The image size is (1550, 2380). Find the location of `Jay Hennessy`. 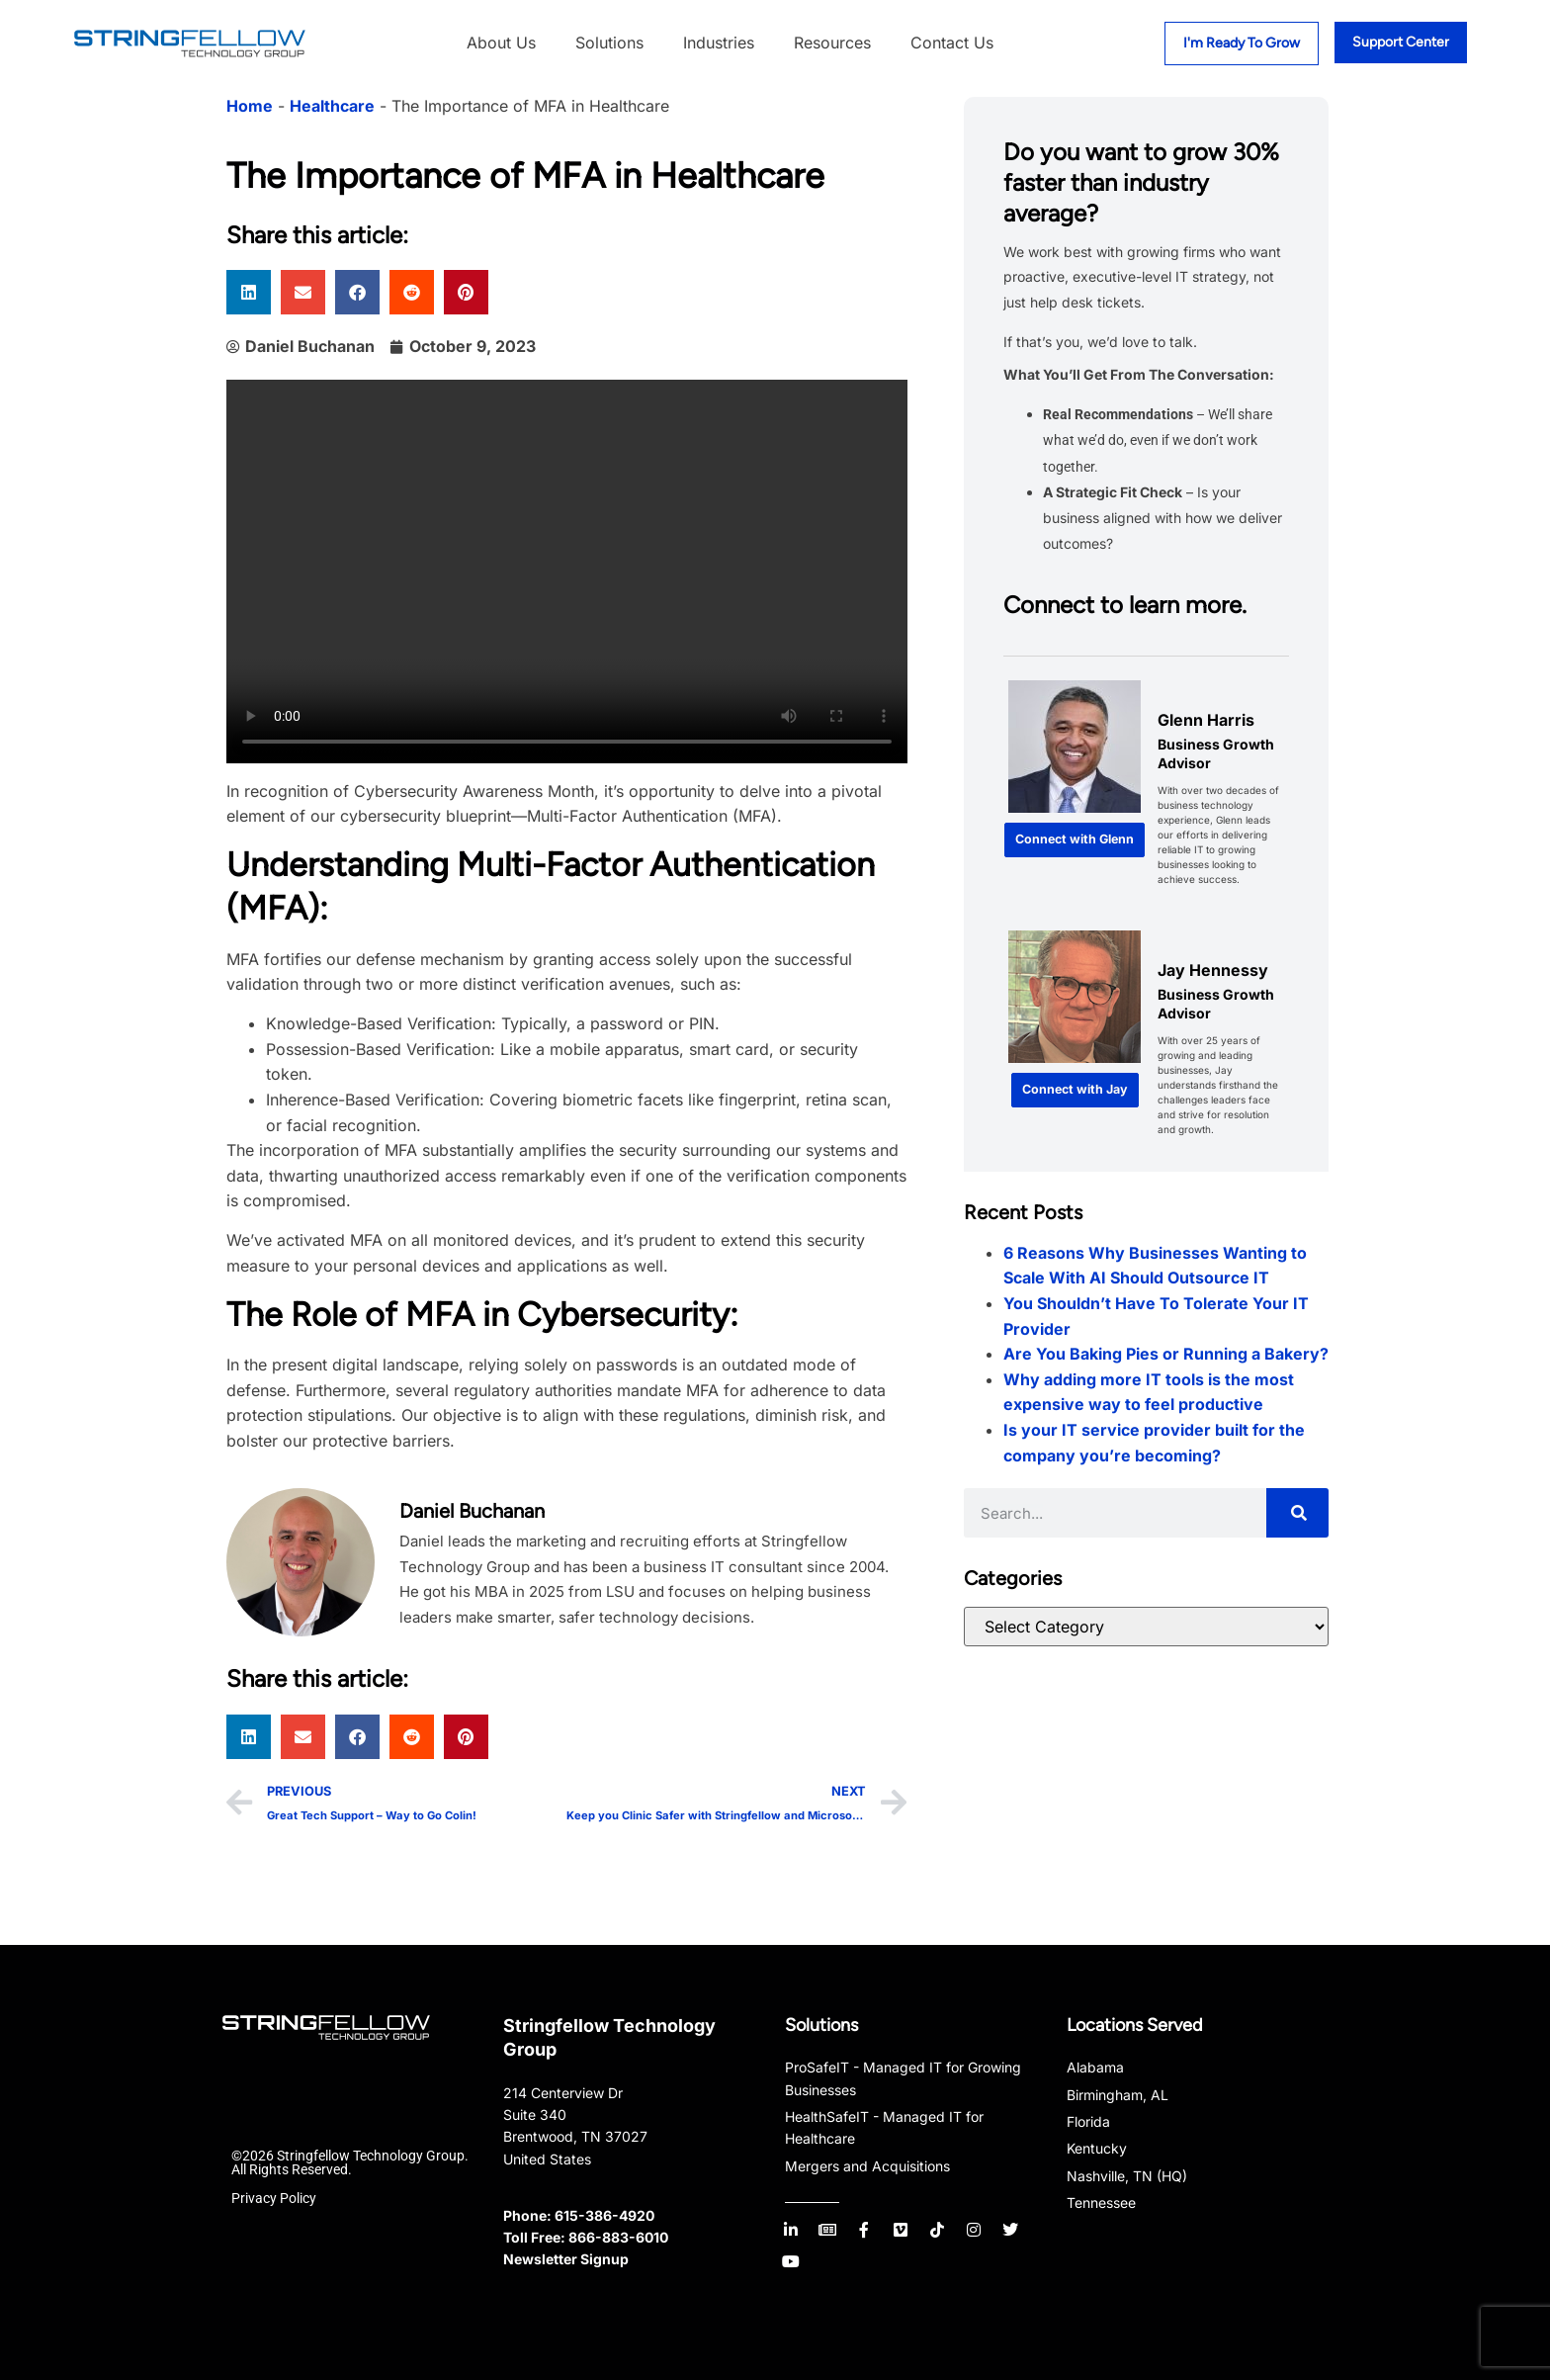

Jay Hennessy is located at coordinates (1213, 970).